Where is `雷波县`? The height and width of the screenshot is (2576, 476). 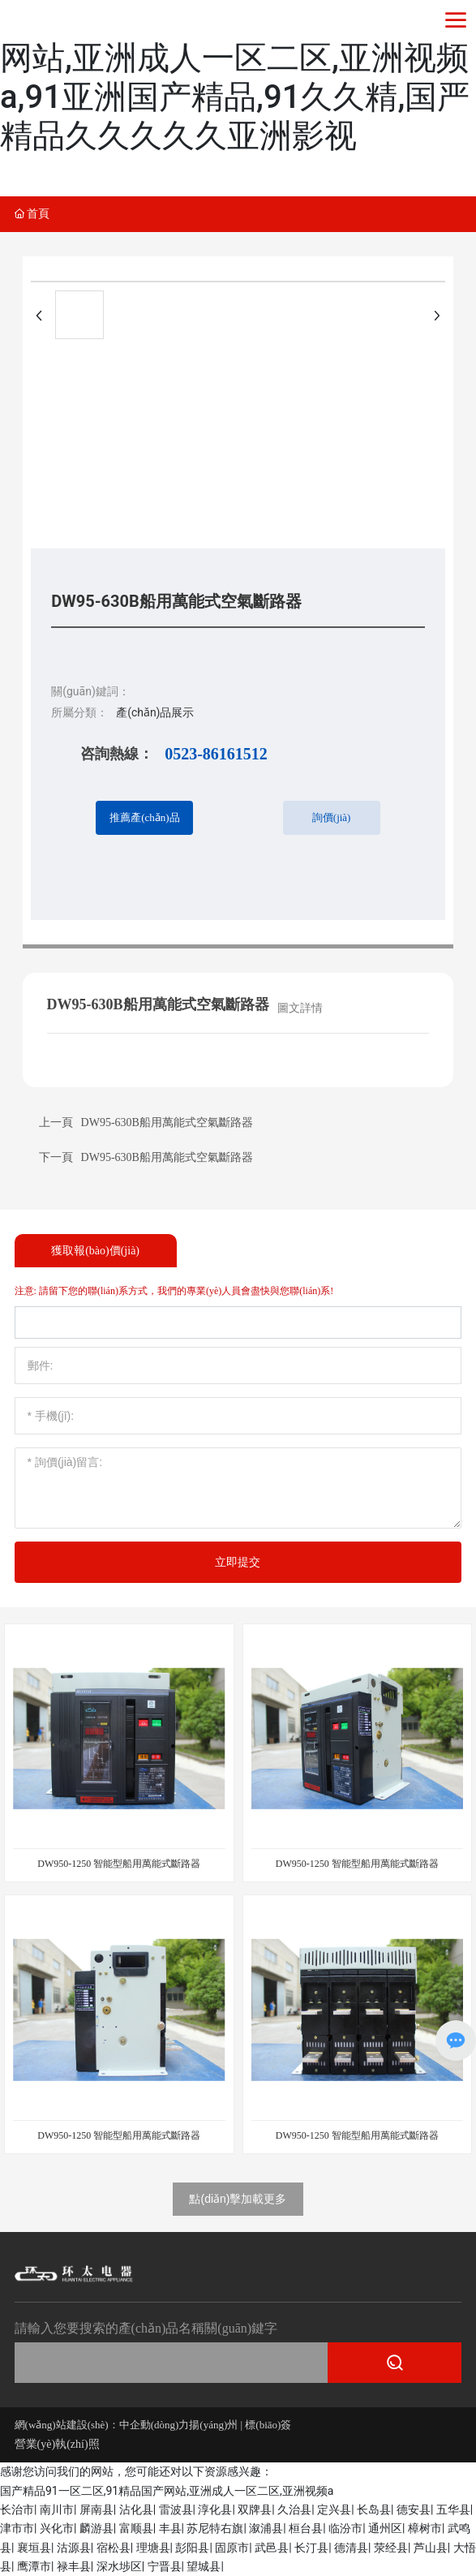 雷波县 is located at coordinates (176, 2509).